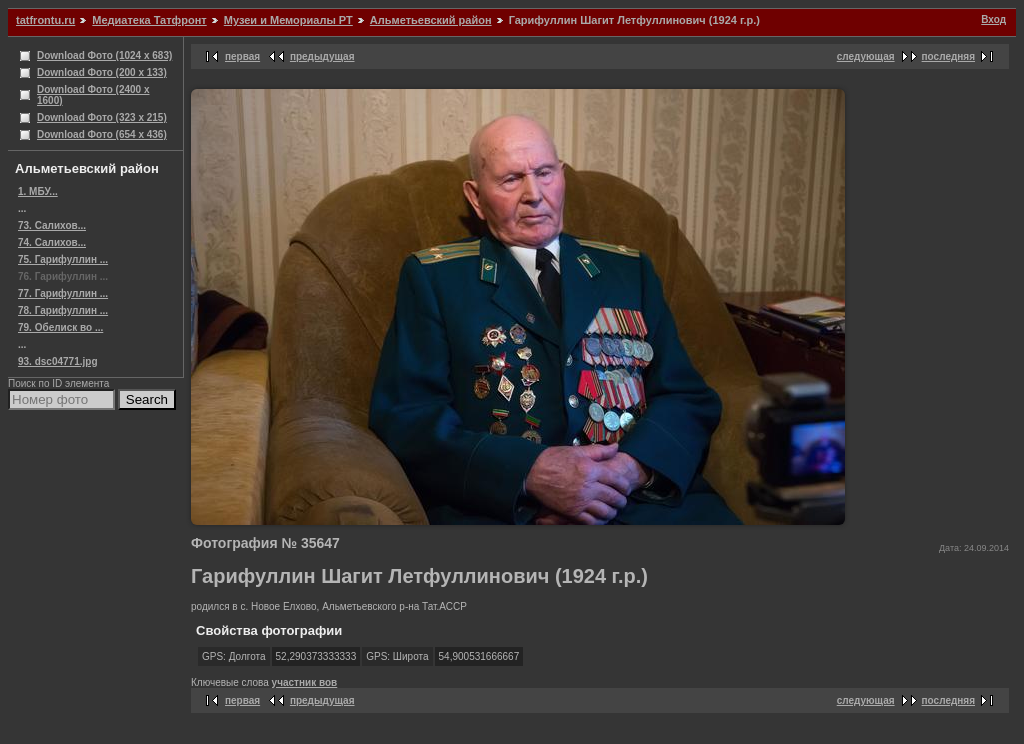 The height and width of the screenshot is (744, 1024). Describe the element at coordinates (948, 56) in the screenshot. I see `последняя` at that location.